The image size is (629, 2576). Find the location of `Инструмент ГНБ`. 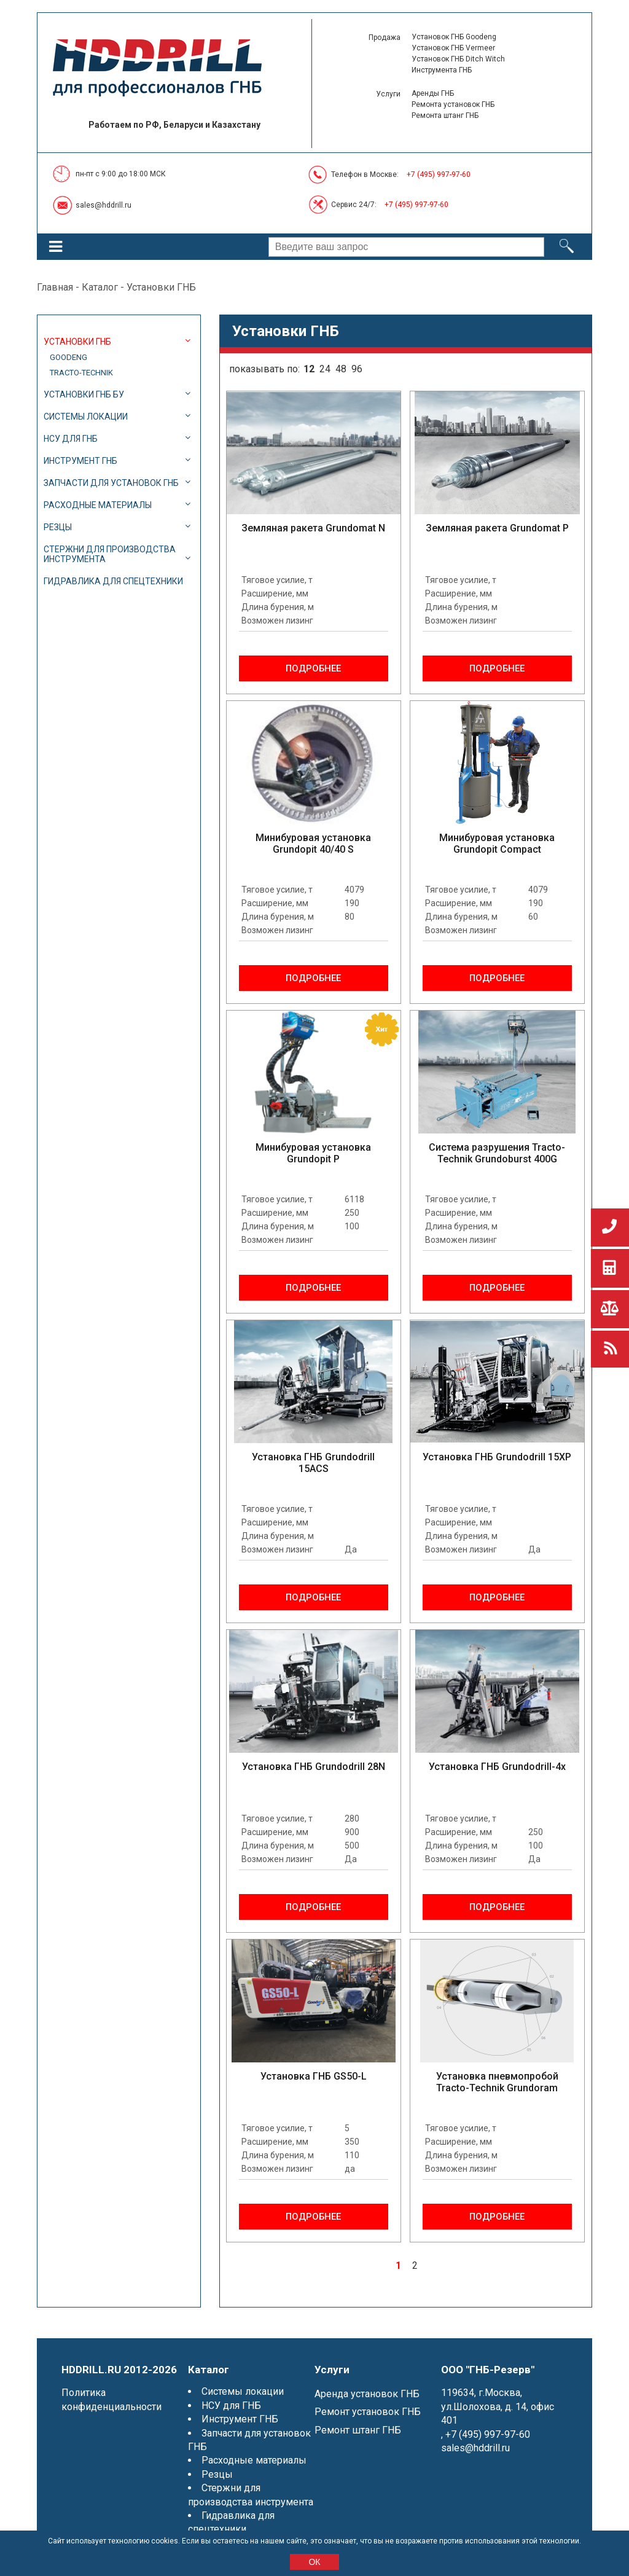

Инструмент ГНБ is located at coordinates (80, 461).